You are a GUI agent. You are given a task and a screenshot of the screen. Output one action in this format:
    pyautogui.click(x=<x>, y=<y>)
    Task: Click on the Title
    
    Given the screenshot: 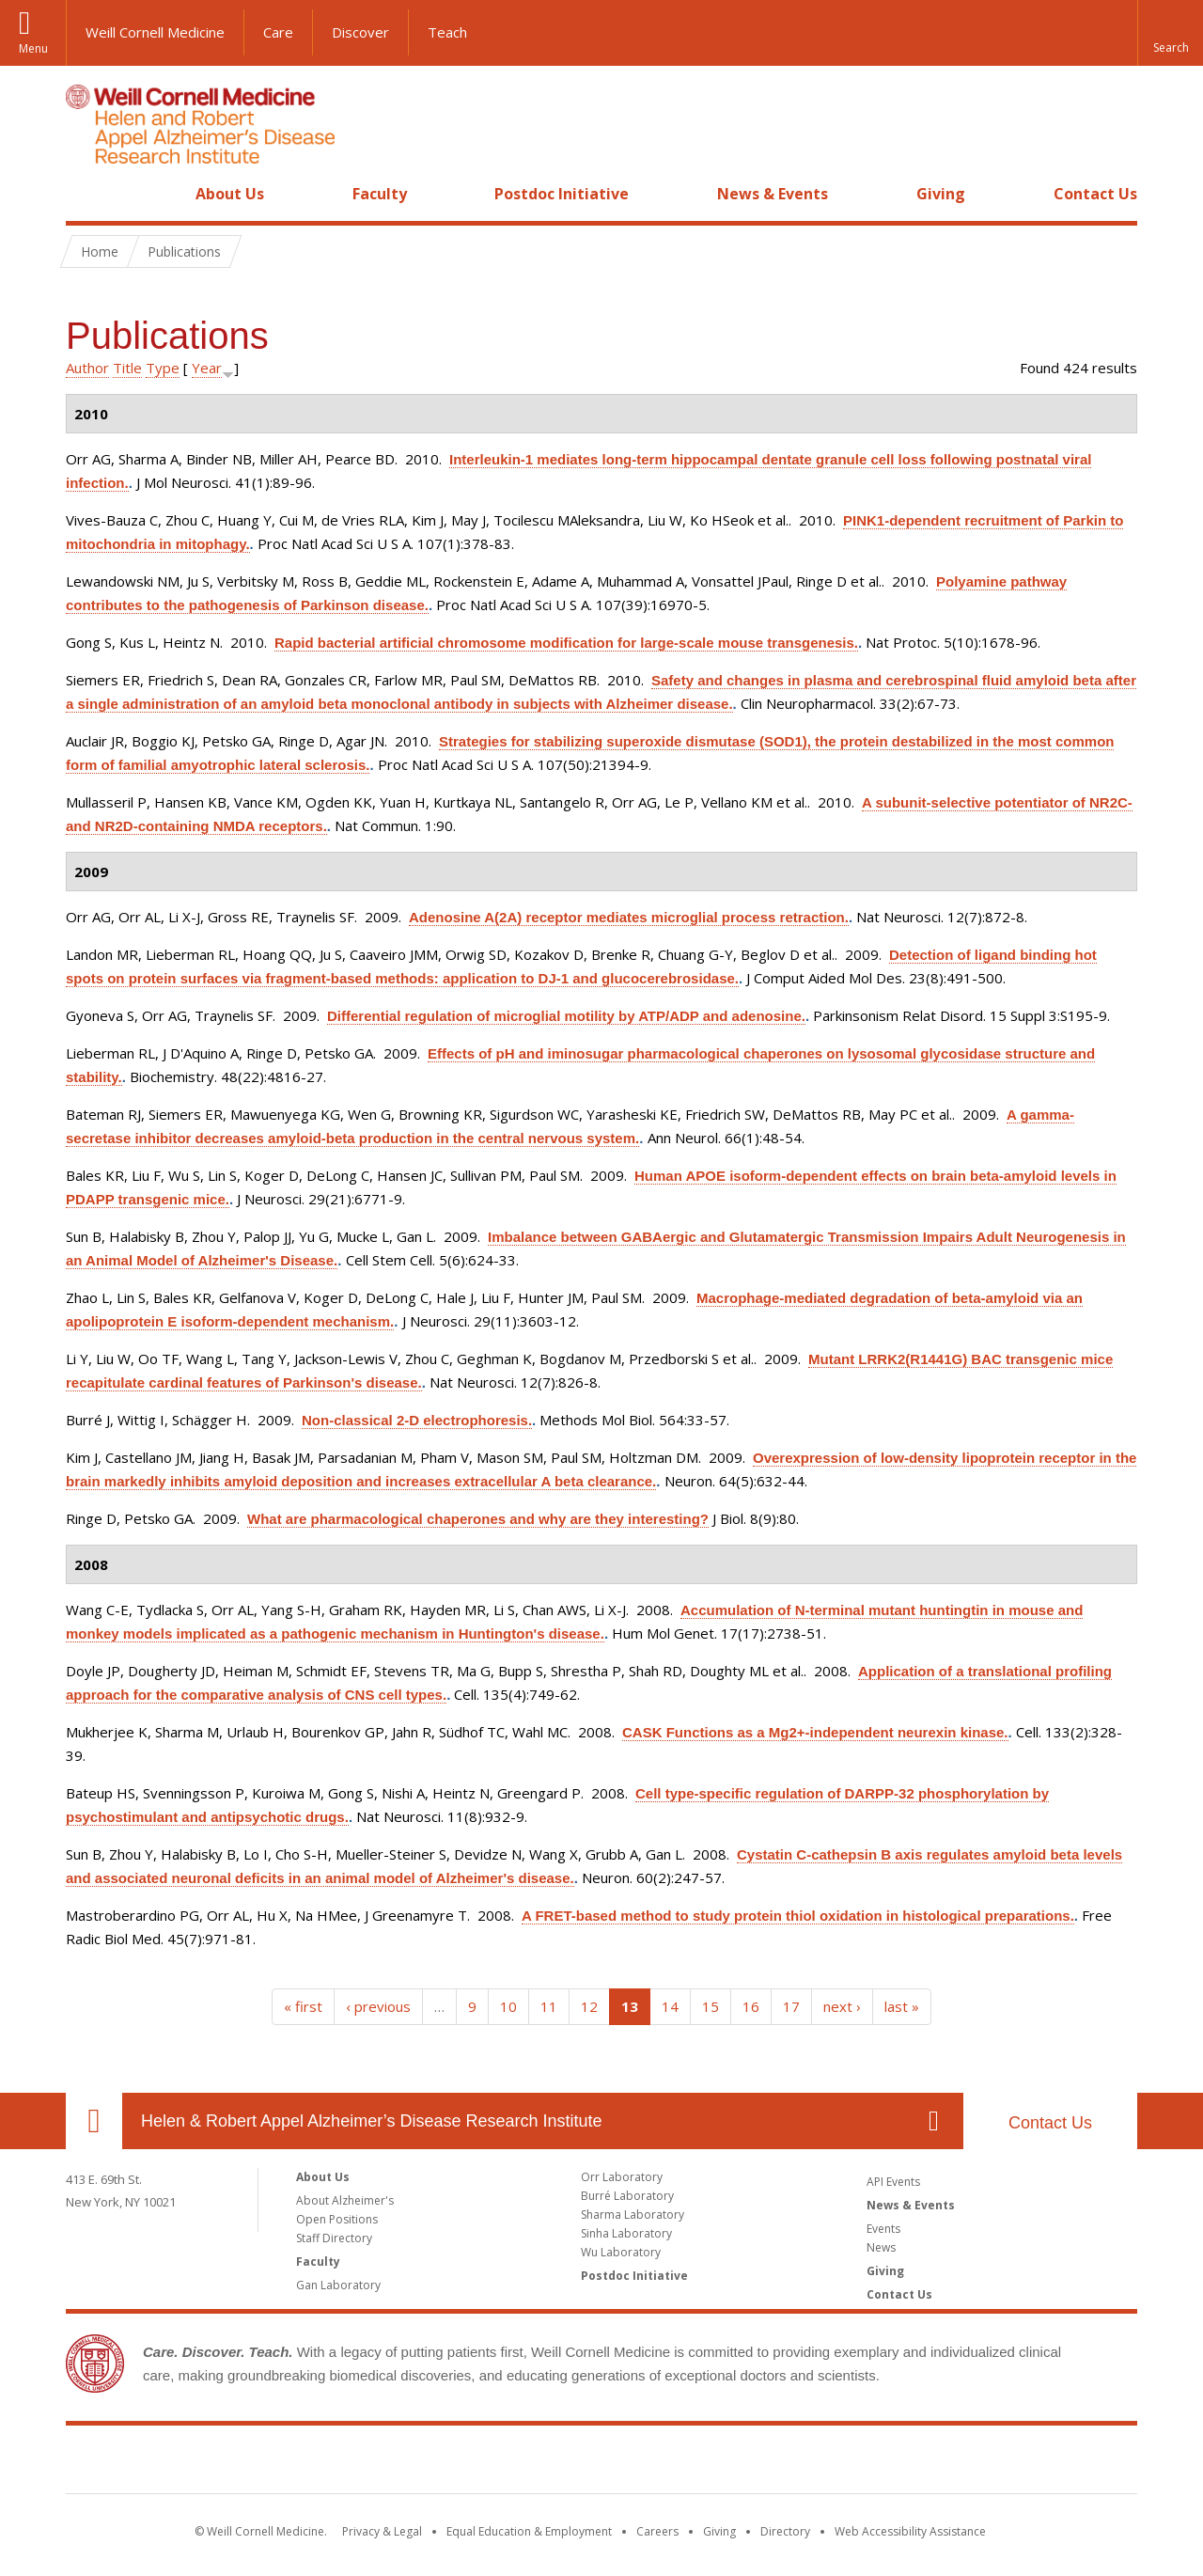 What is the action you would take?
    pyautogui.click(x=127, y=367)
    